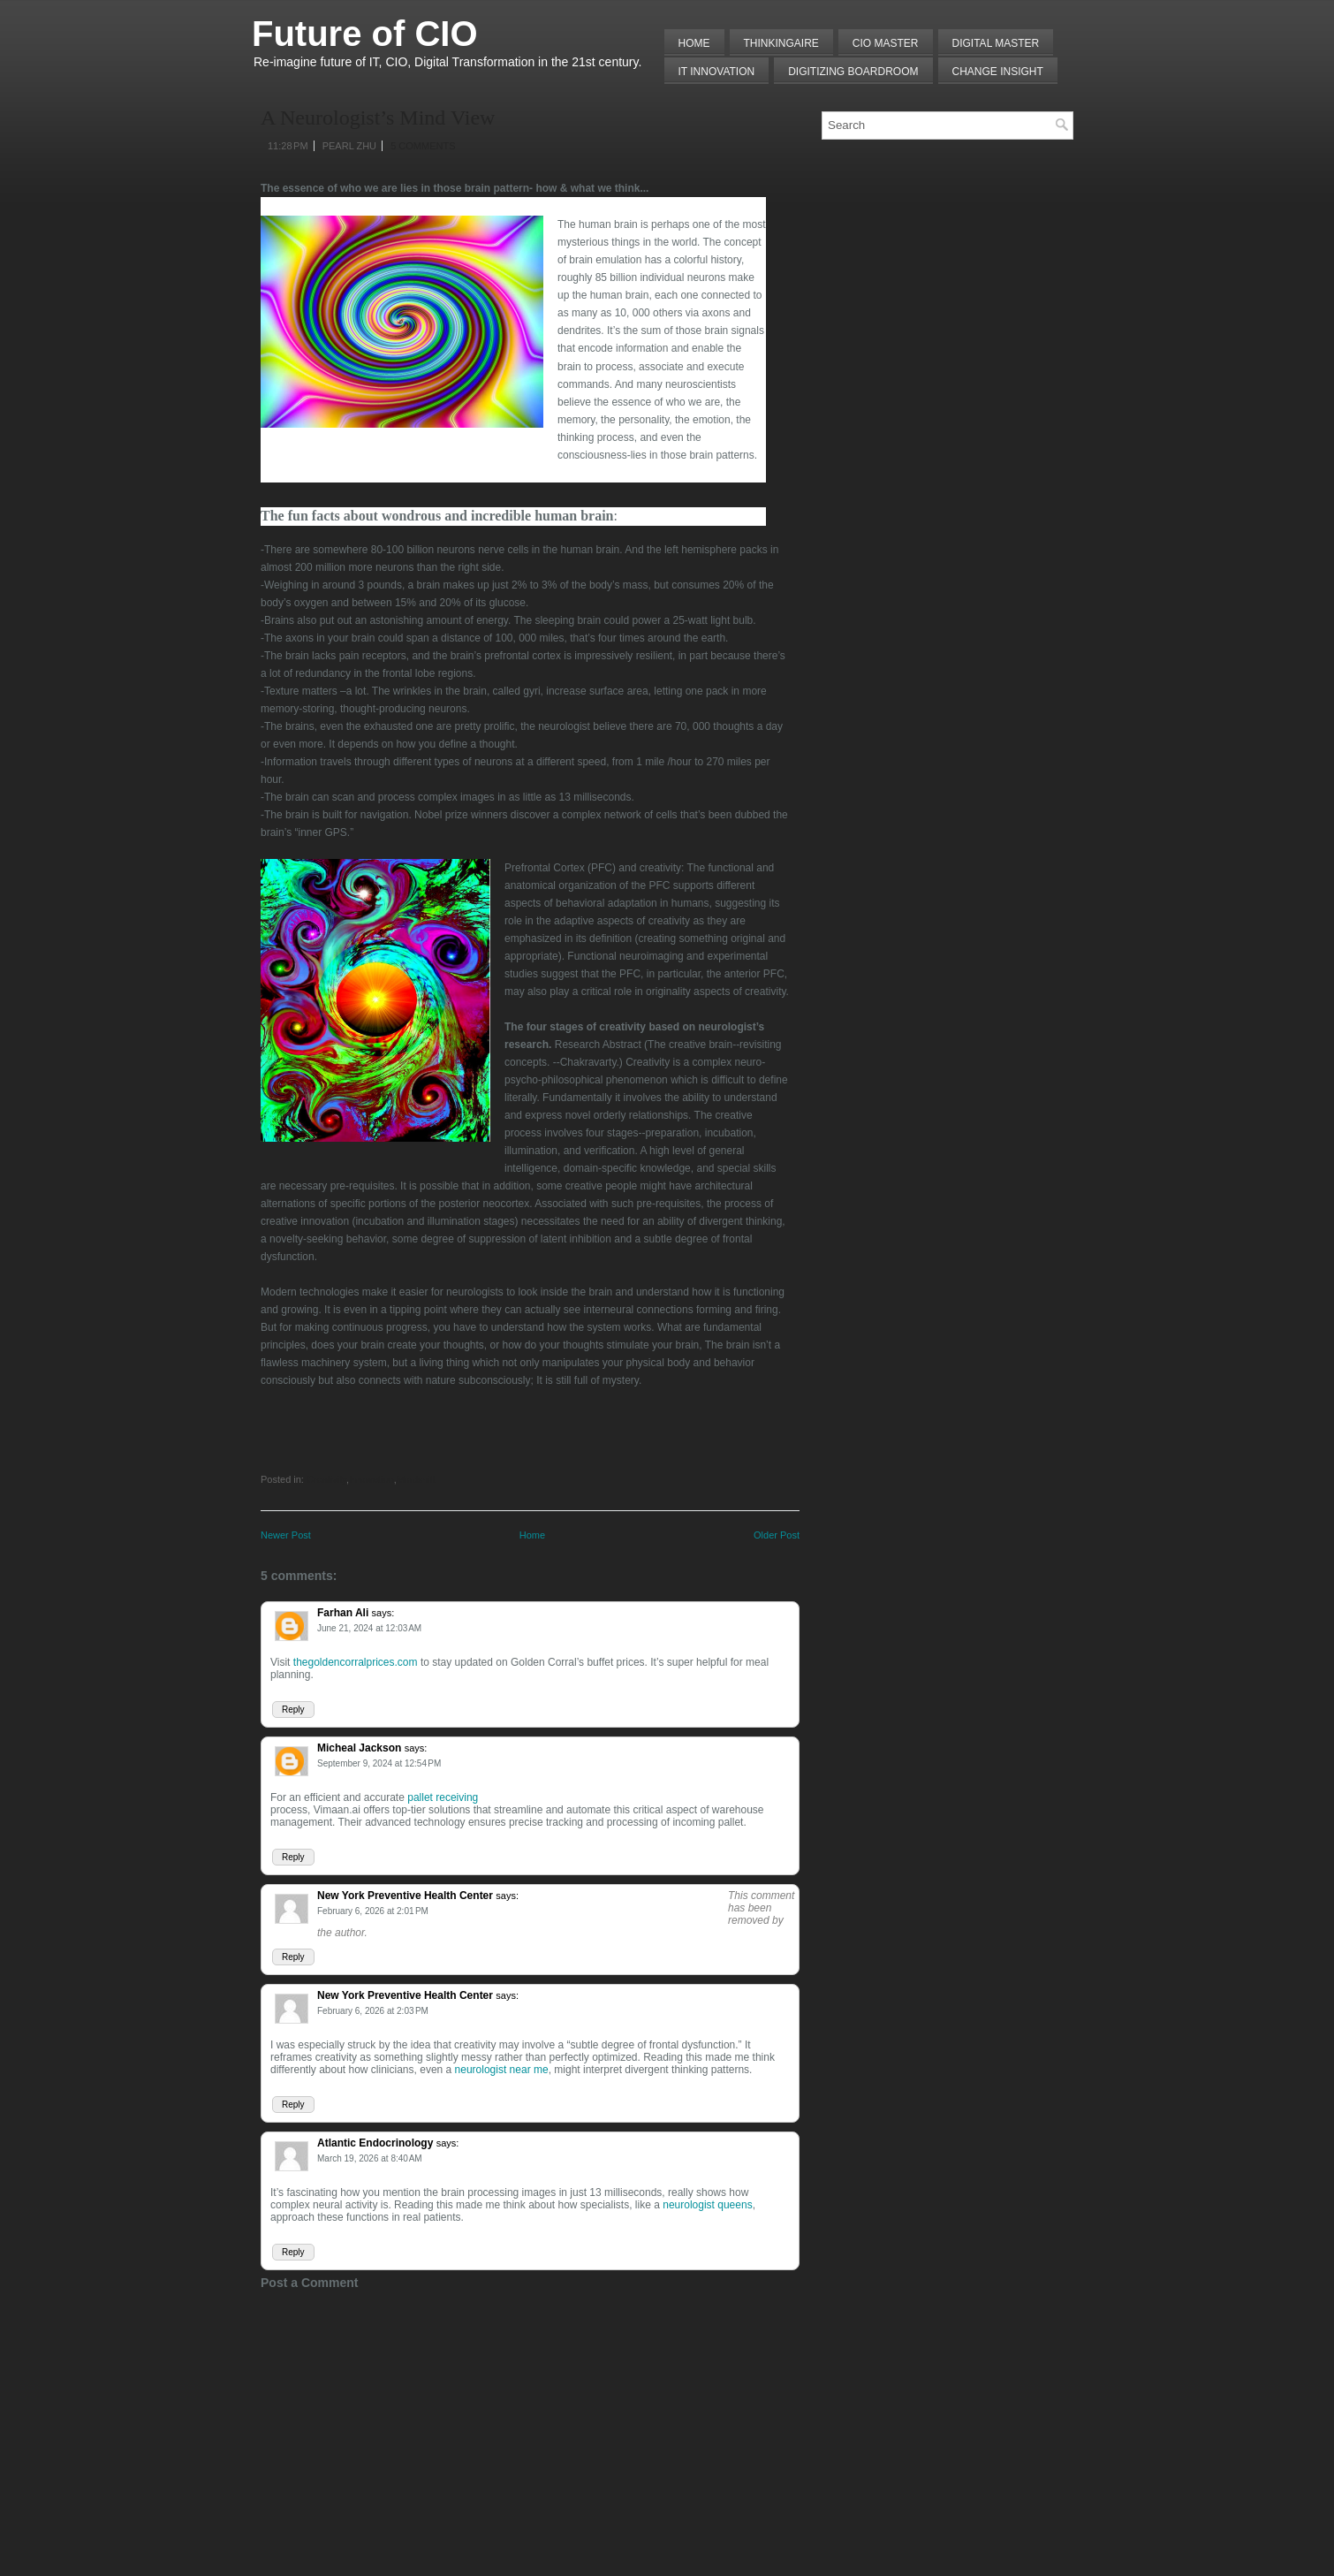 The height and width of the screenshot is (2576, 1334). I want to click on Older Post, so click(777, 1535).